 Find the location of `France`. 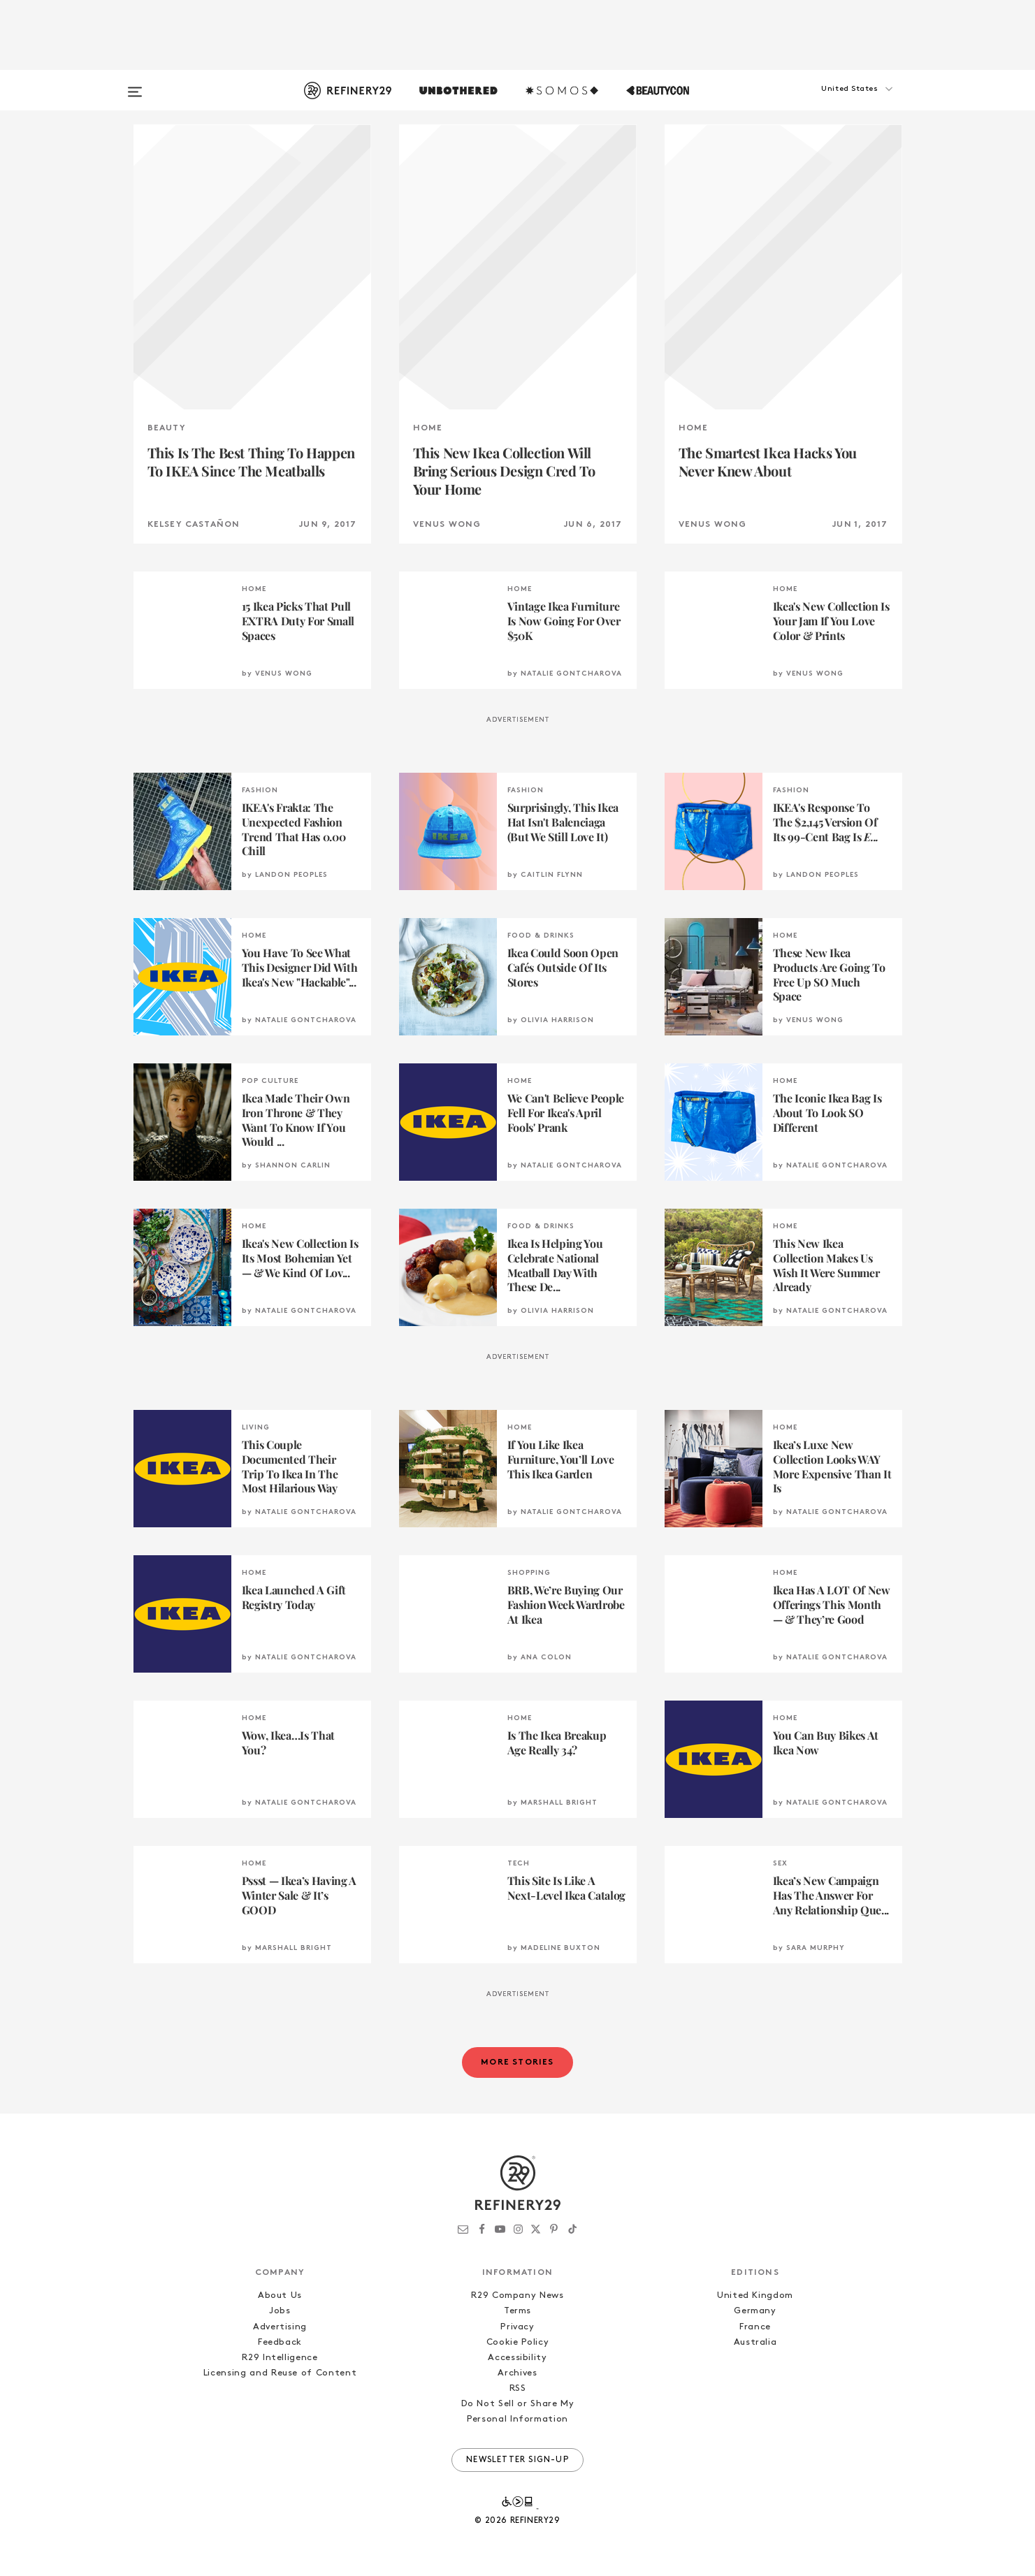

France is located at coordinates (755, 2326).